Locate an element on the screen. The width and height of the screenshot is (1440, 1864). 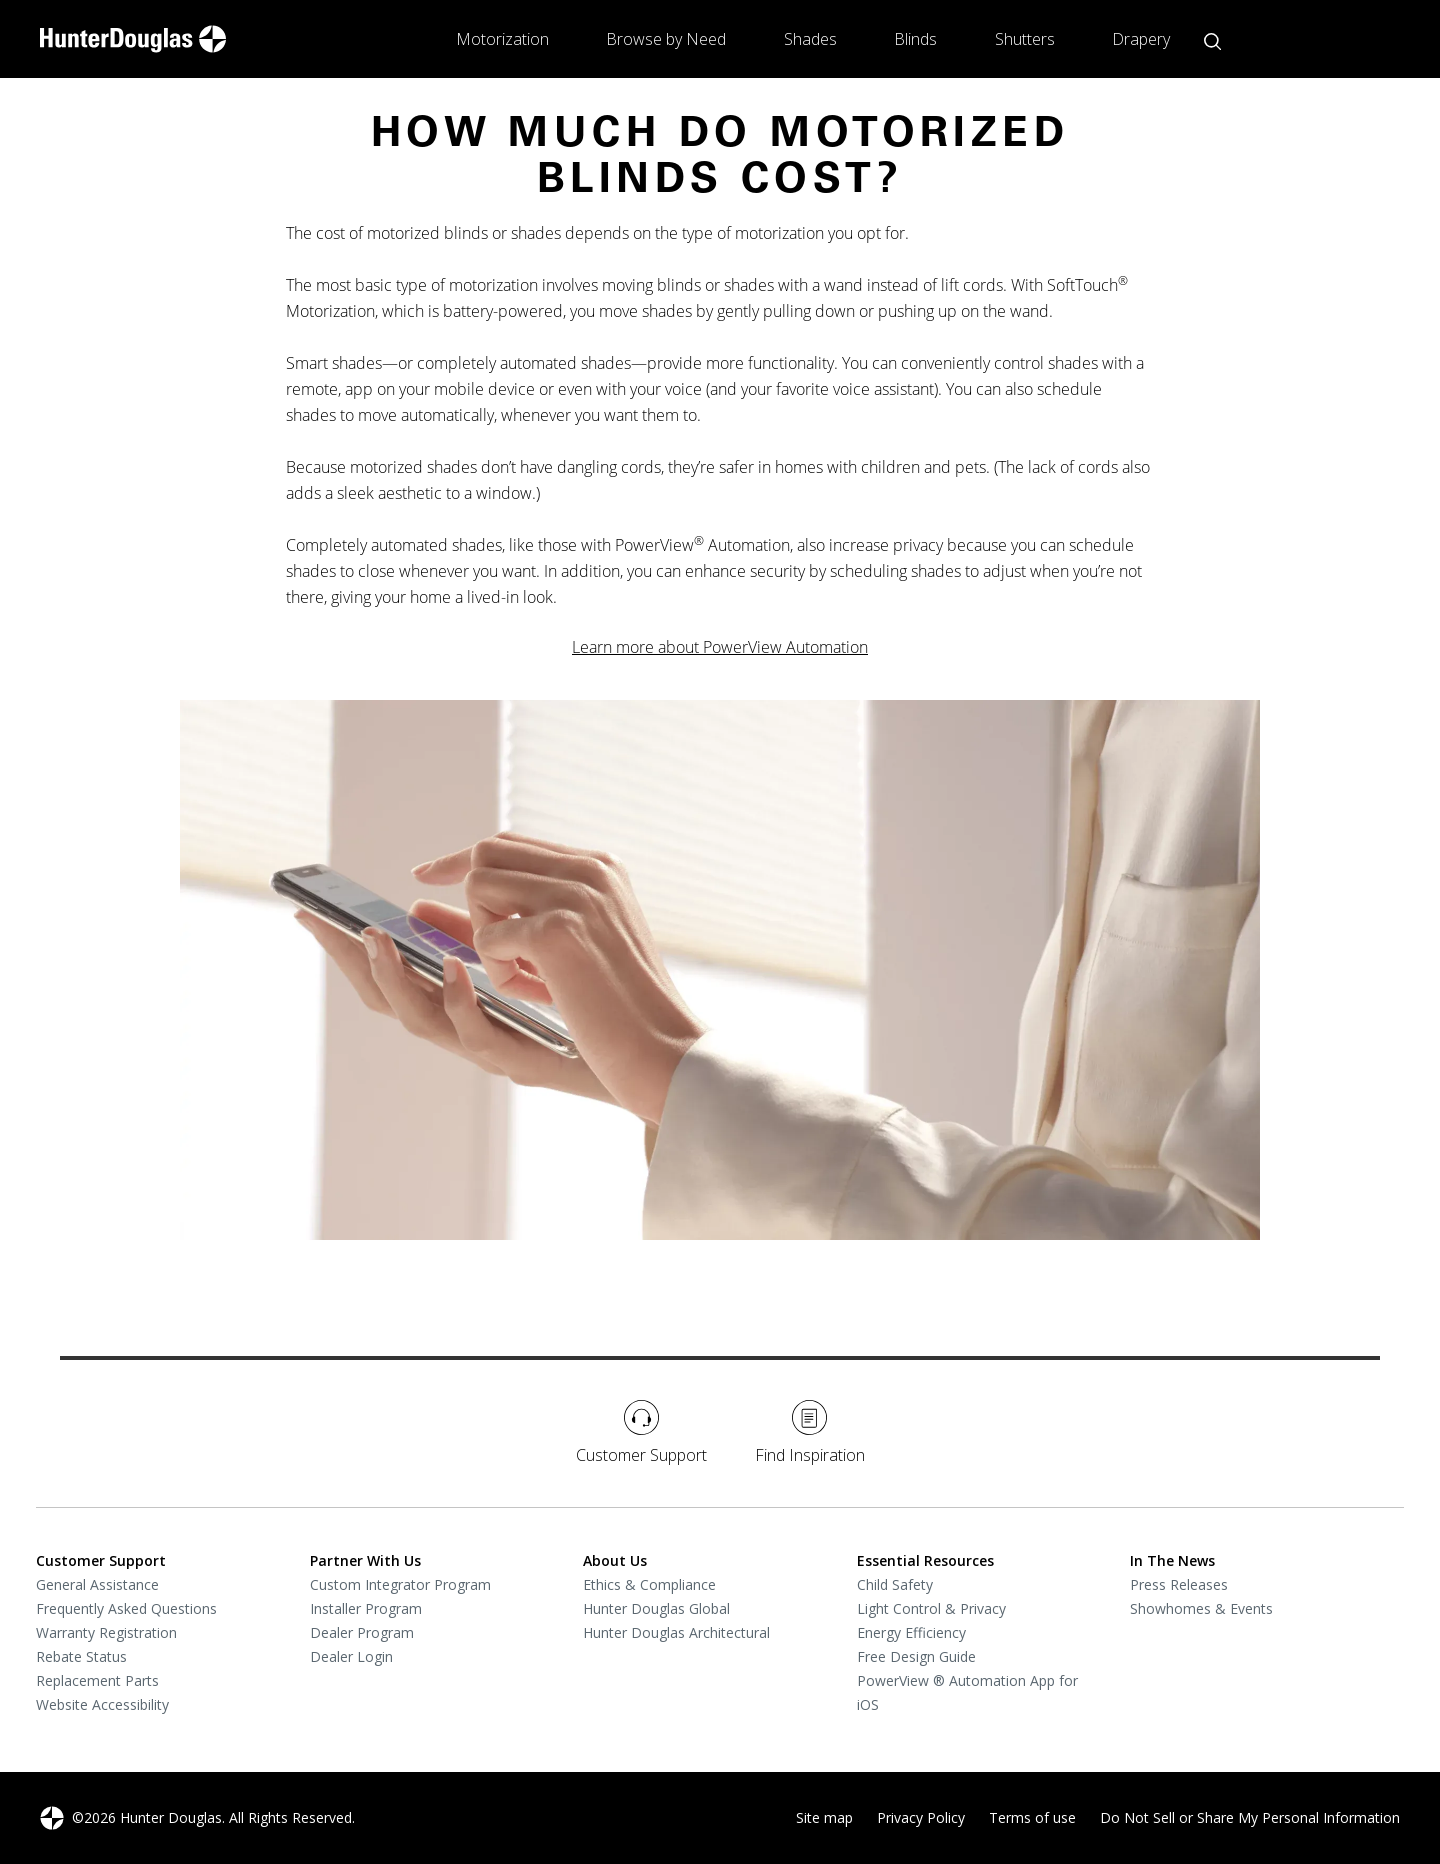
Terms of use is located at coordinates (1032, 1817).